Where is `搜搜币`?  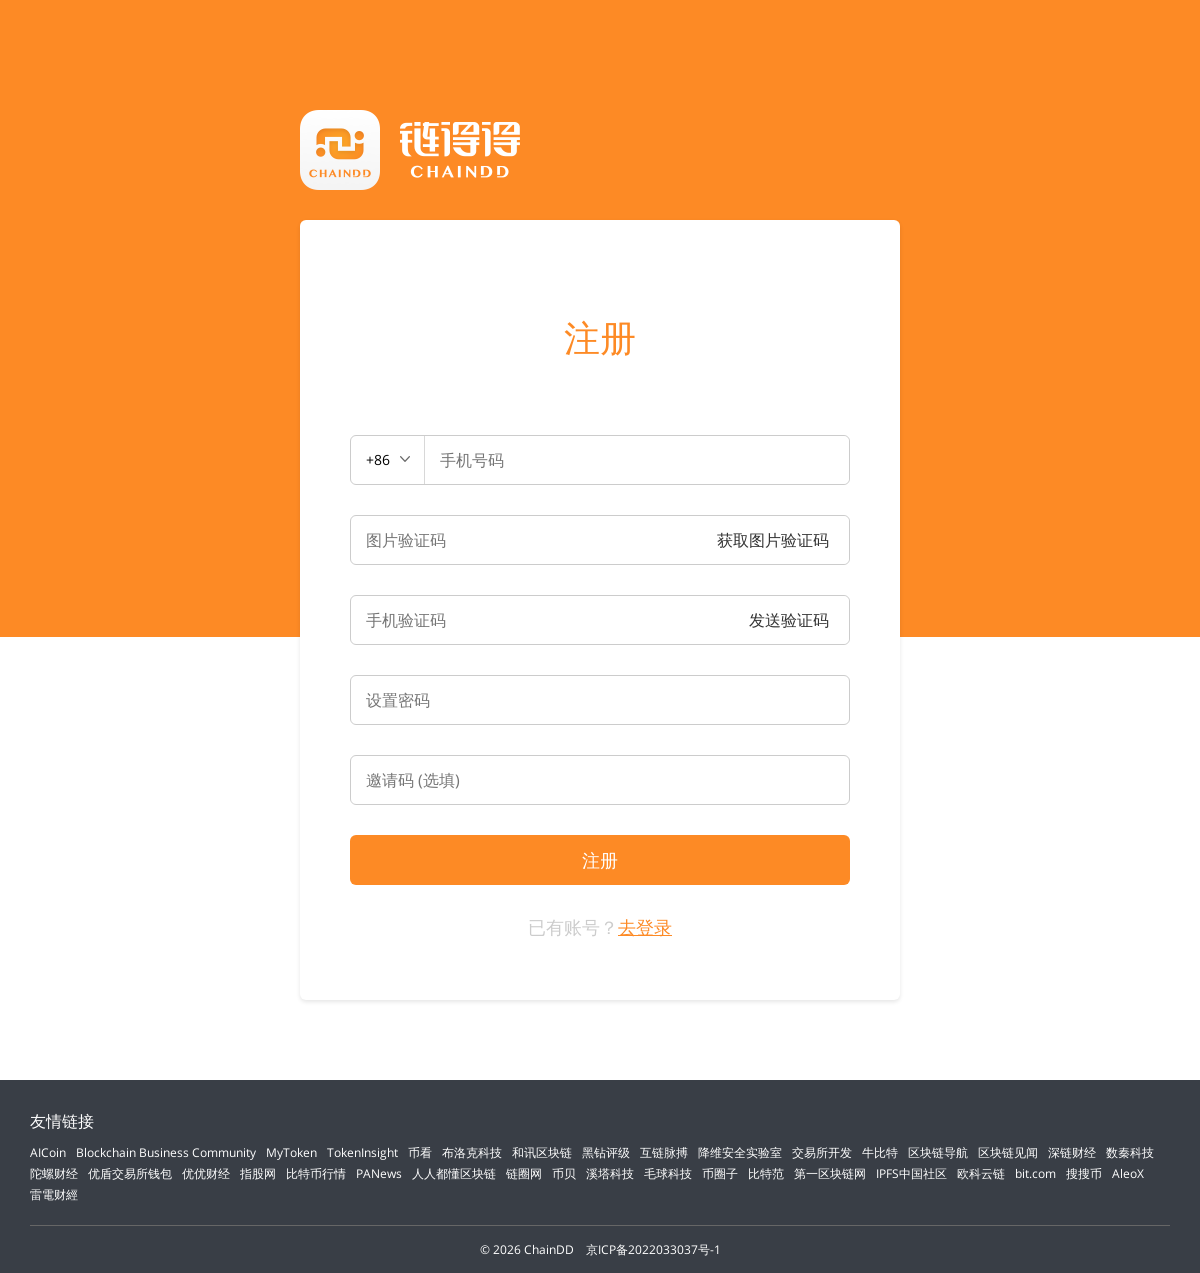 搜搜币 is located at coordinates (1084, 1173).